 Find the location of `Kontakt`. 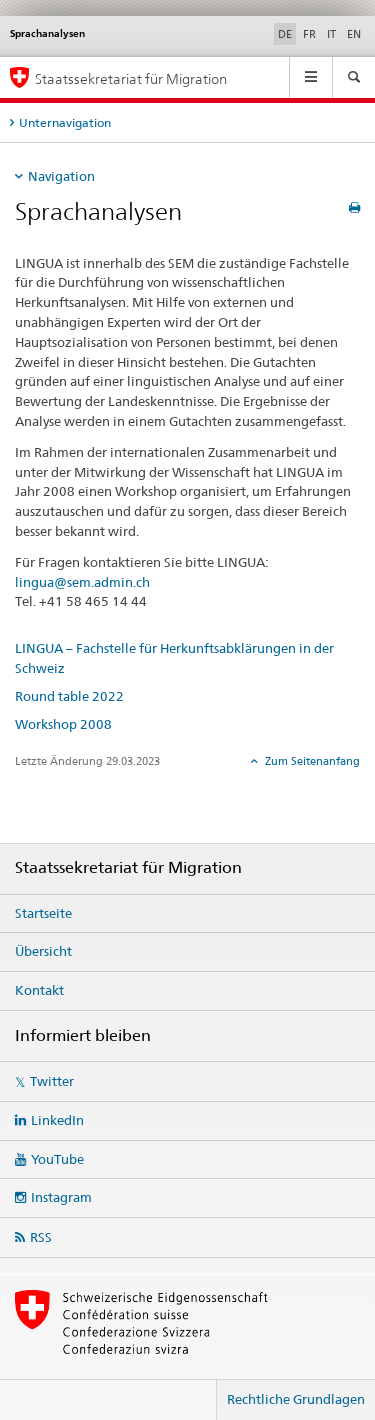

Kontakt is located at coordinates (39, 990).